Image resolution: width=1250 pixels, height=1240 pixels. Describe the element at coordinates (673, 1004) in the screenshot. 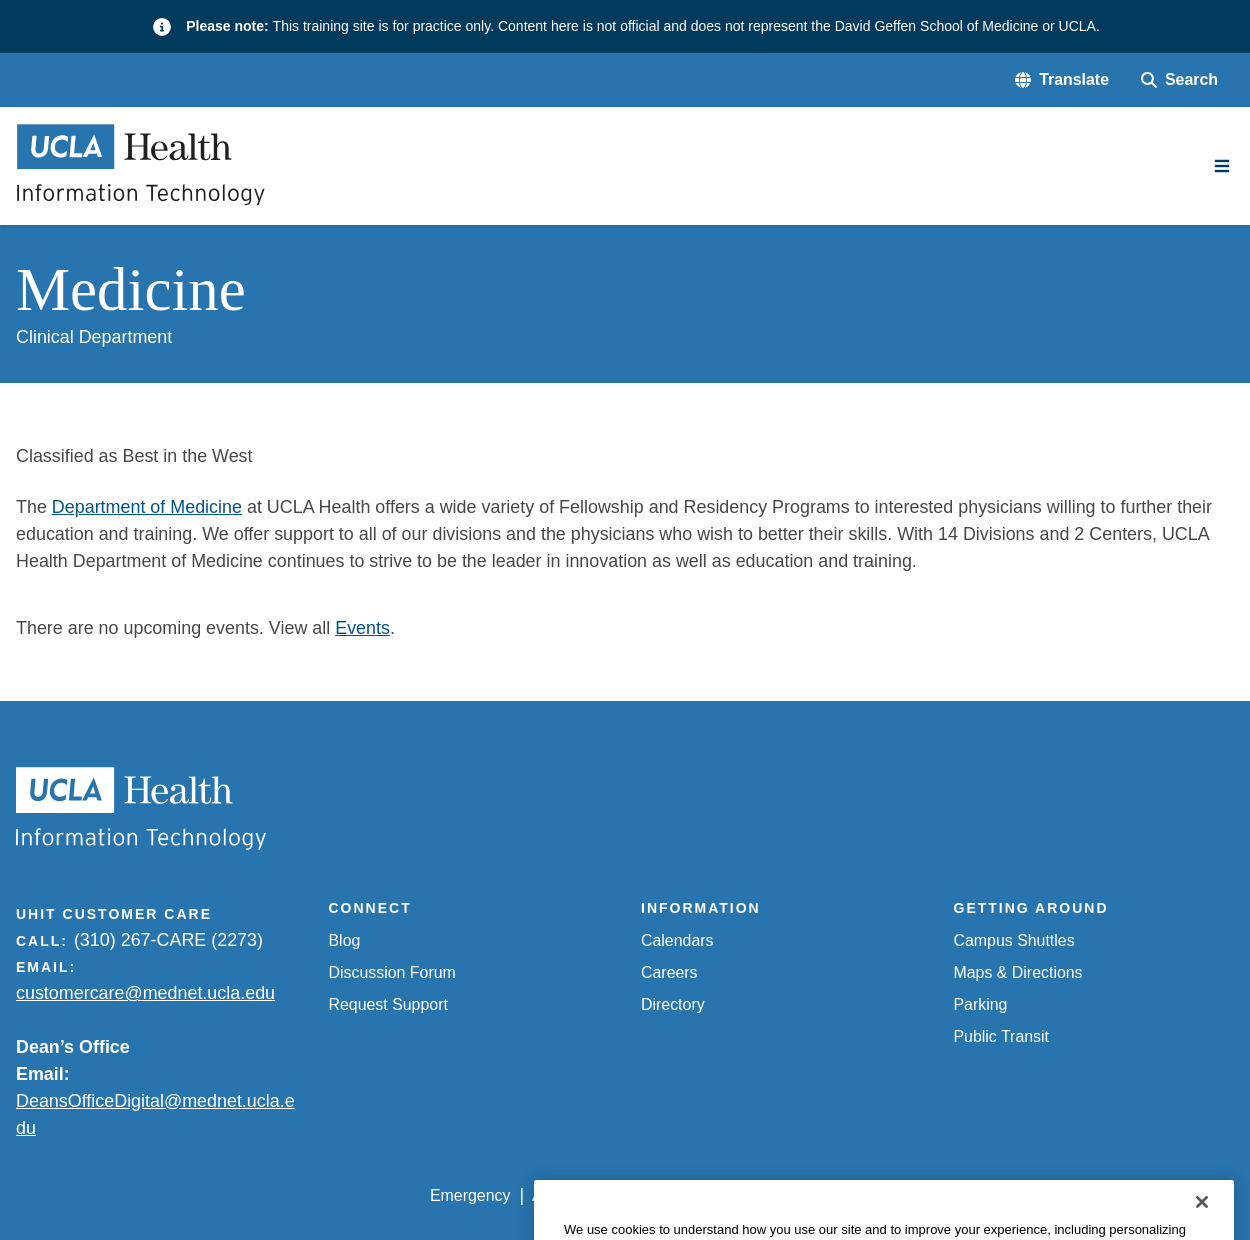

I see `Directory` at that location.